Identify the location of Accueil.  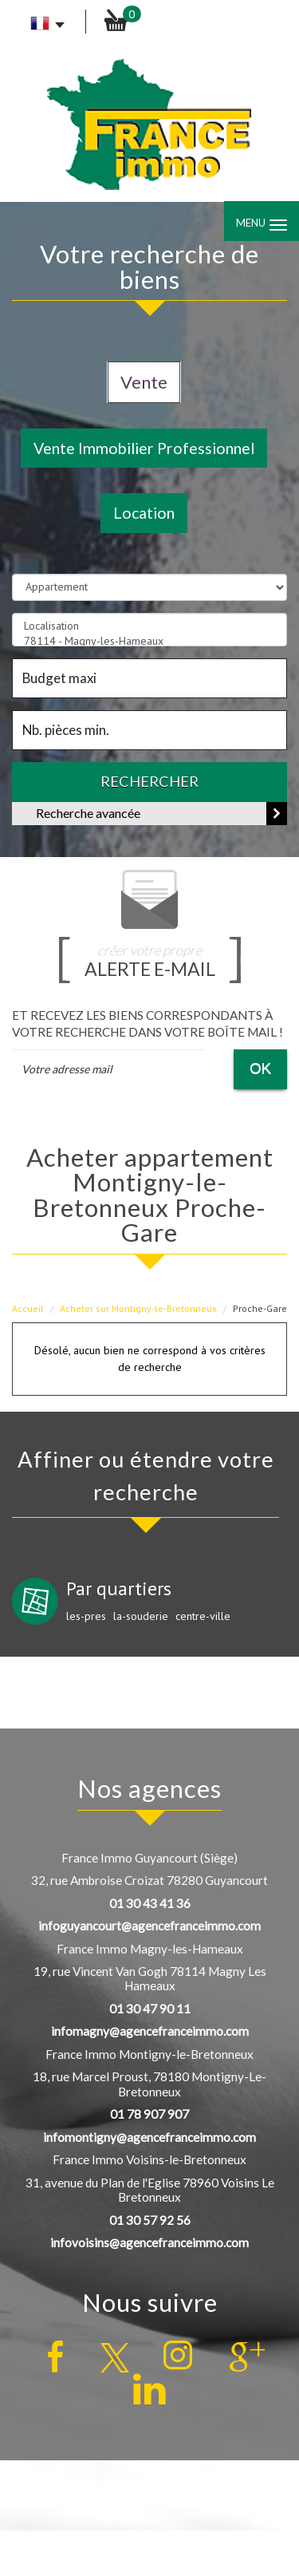
(28, 1308).